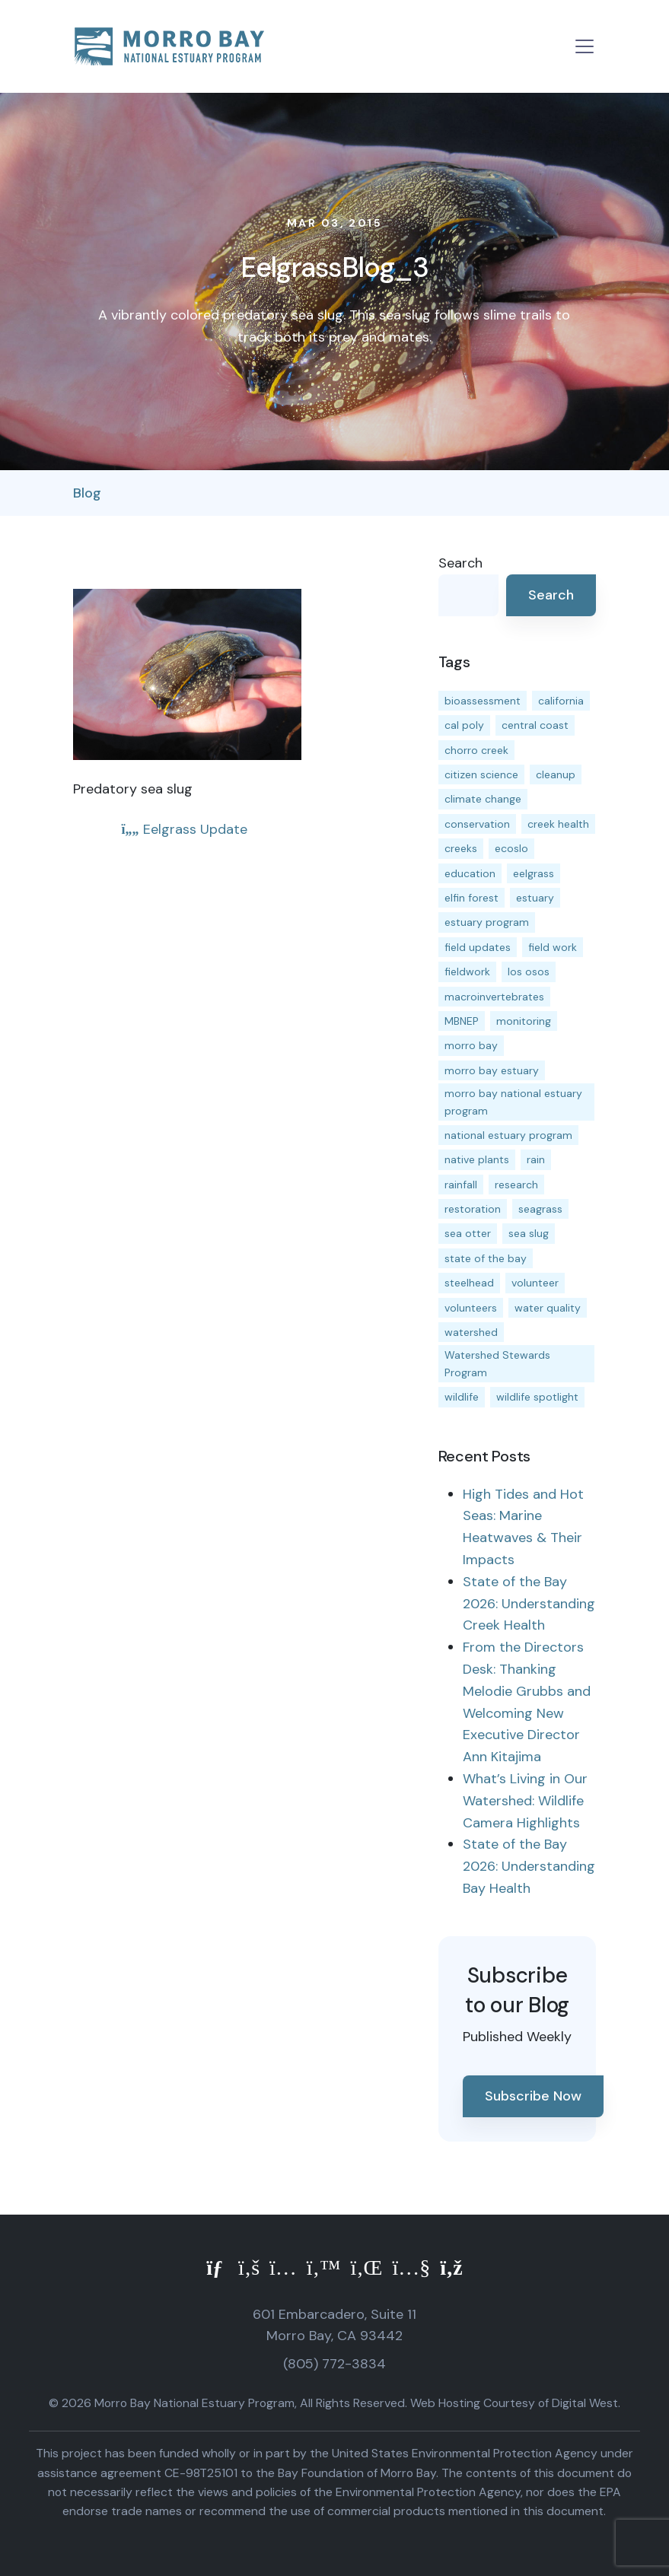 This screenshot has height=2576, width=669. I want to click on rainfall [rainfall (14 items)], so click(460, 1184).